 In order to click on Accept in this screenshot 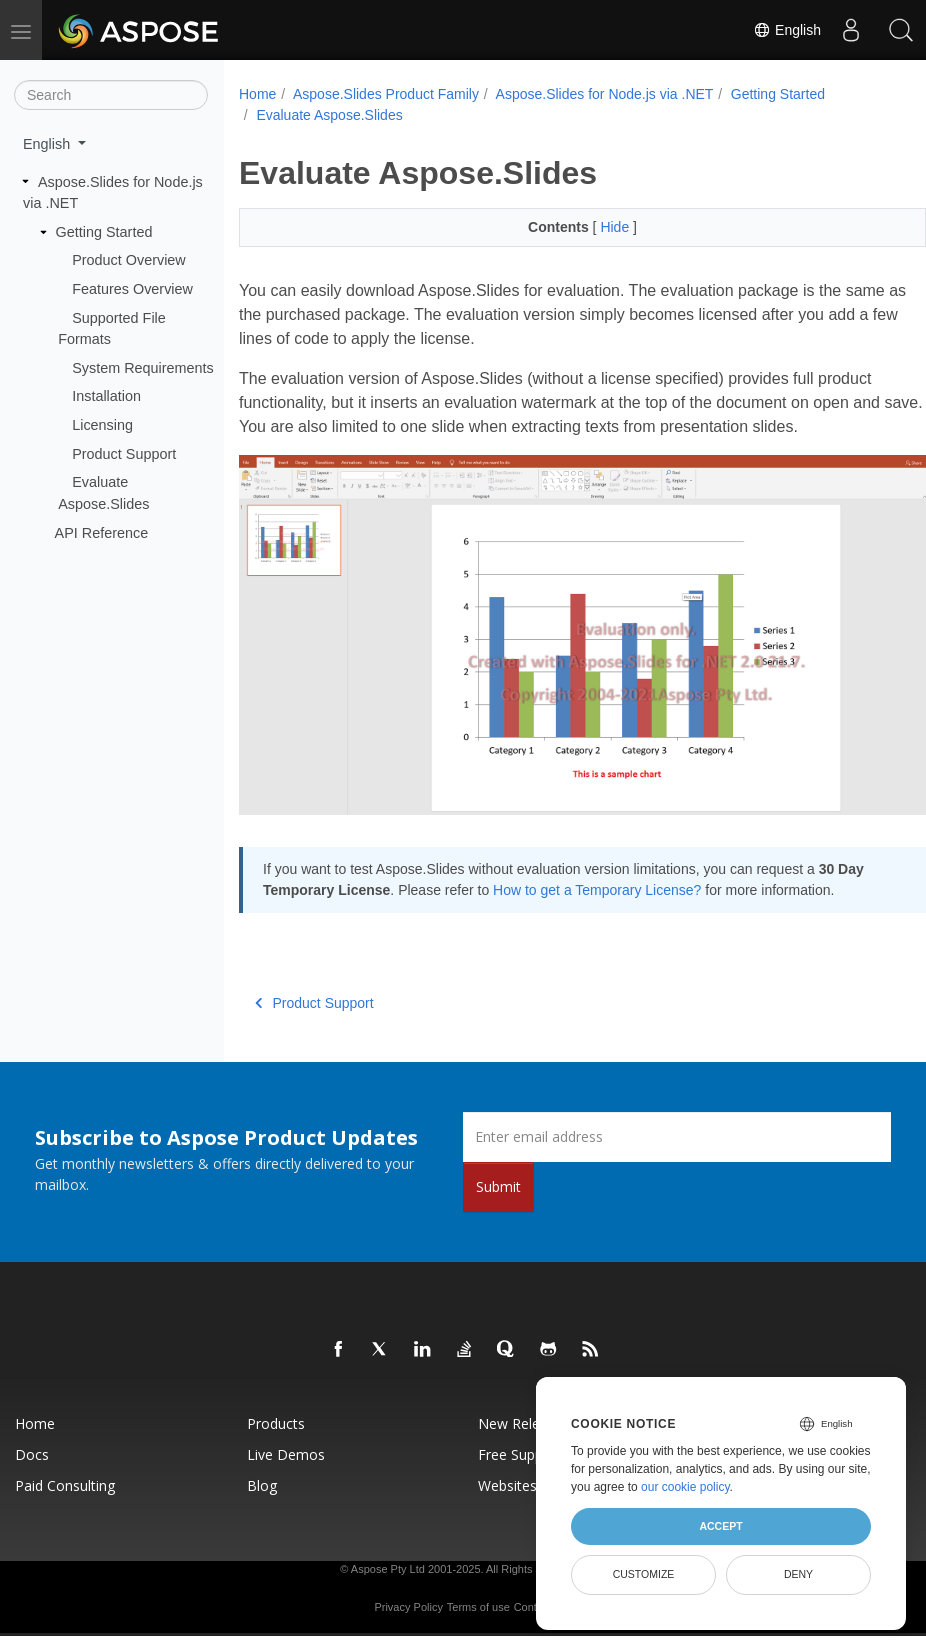, I will do `click(720, 1526)`.